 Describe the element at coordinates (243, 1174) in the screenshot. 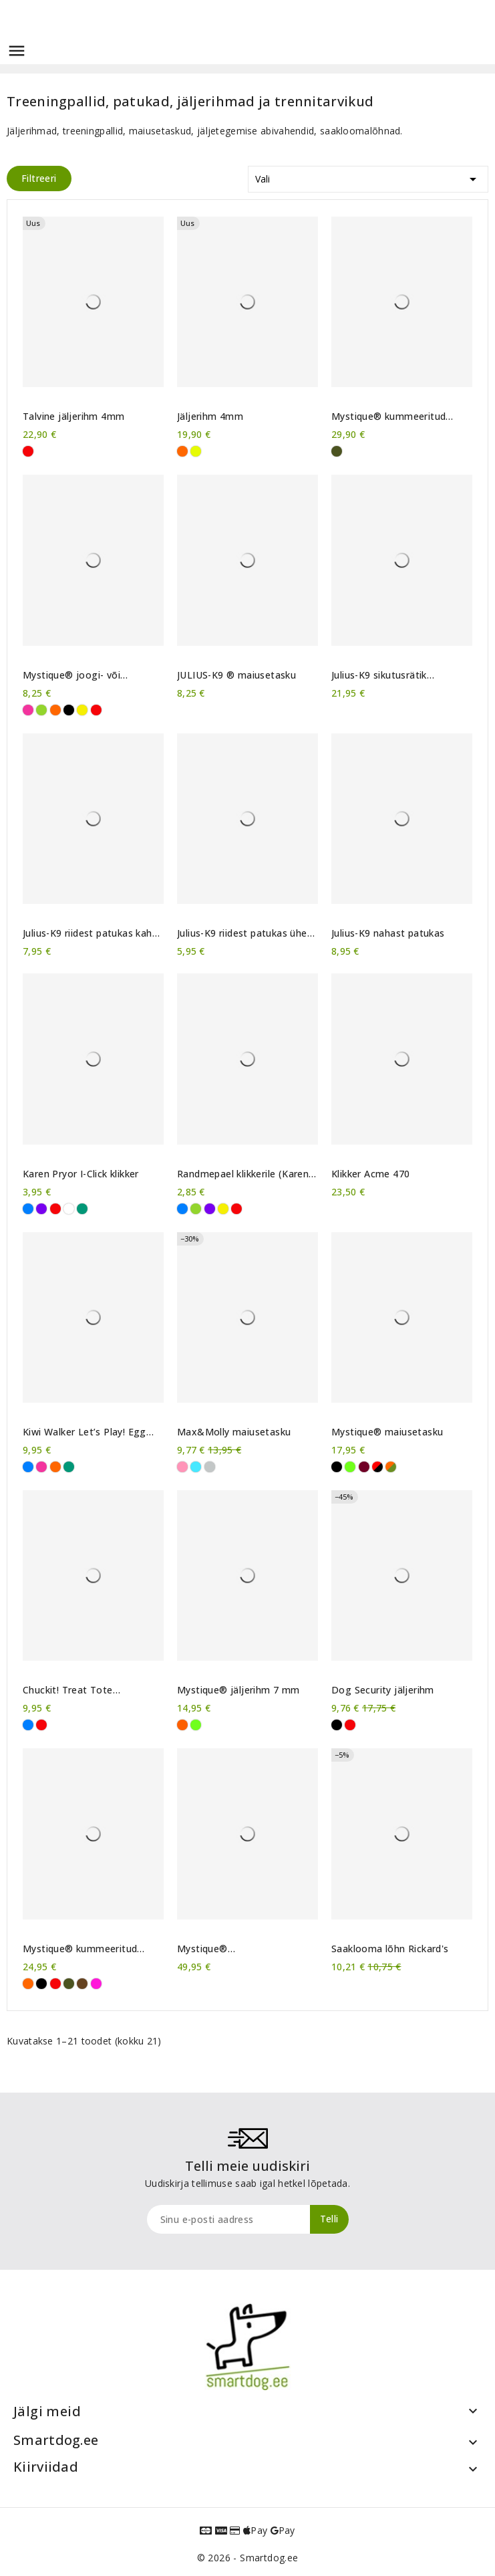

I see `Randmepael klikkerile (Karen Pryor)` at that location.